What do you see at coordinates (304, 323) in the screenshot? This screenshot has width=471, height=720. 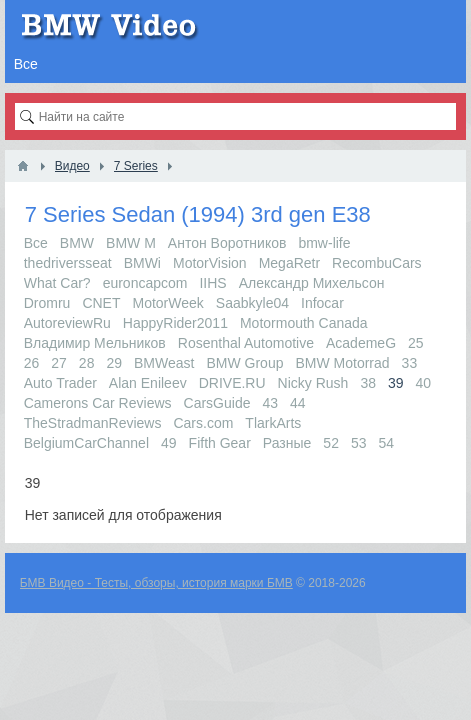 I see `Motormouth Canada` at bounding box center [304, 323].